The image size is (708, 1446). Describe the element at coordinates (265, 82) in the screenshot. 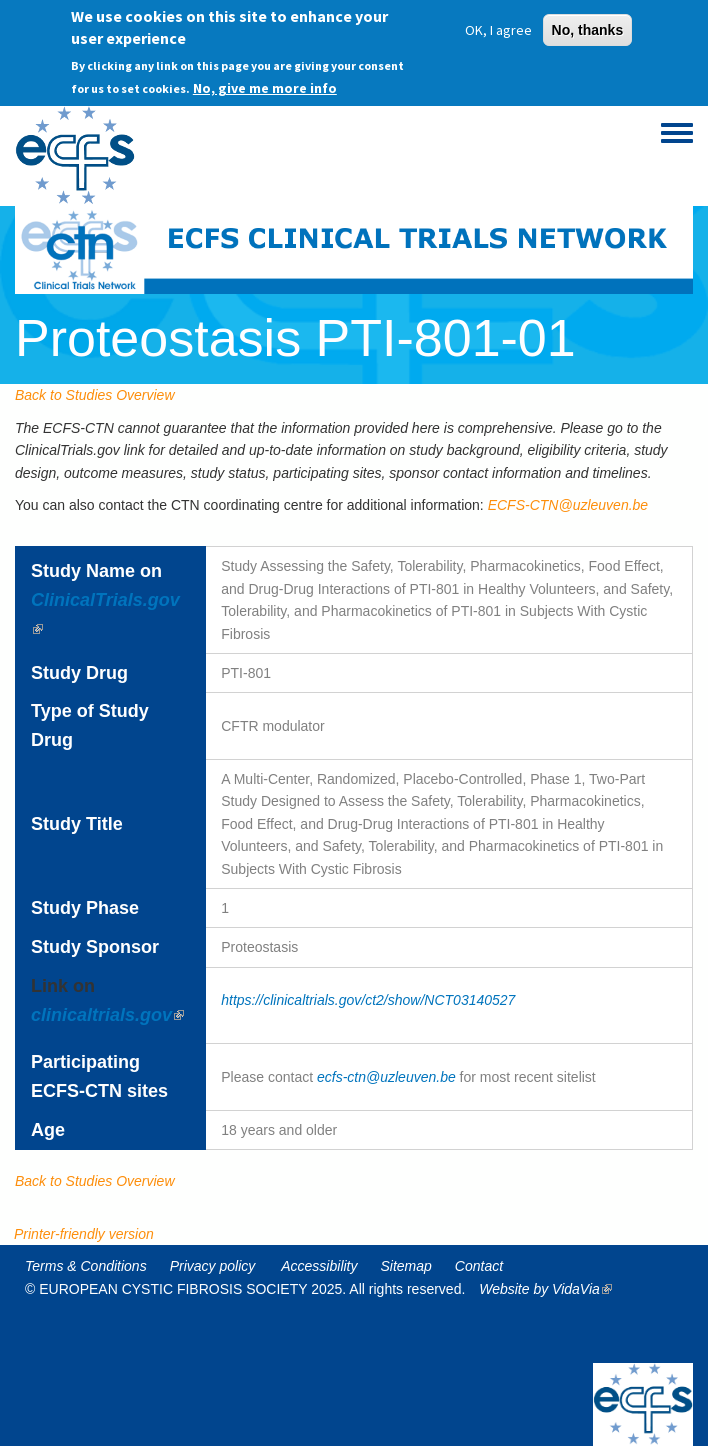

I see `No, give me more info` at that location.